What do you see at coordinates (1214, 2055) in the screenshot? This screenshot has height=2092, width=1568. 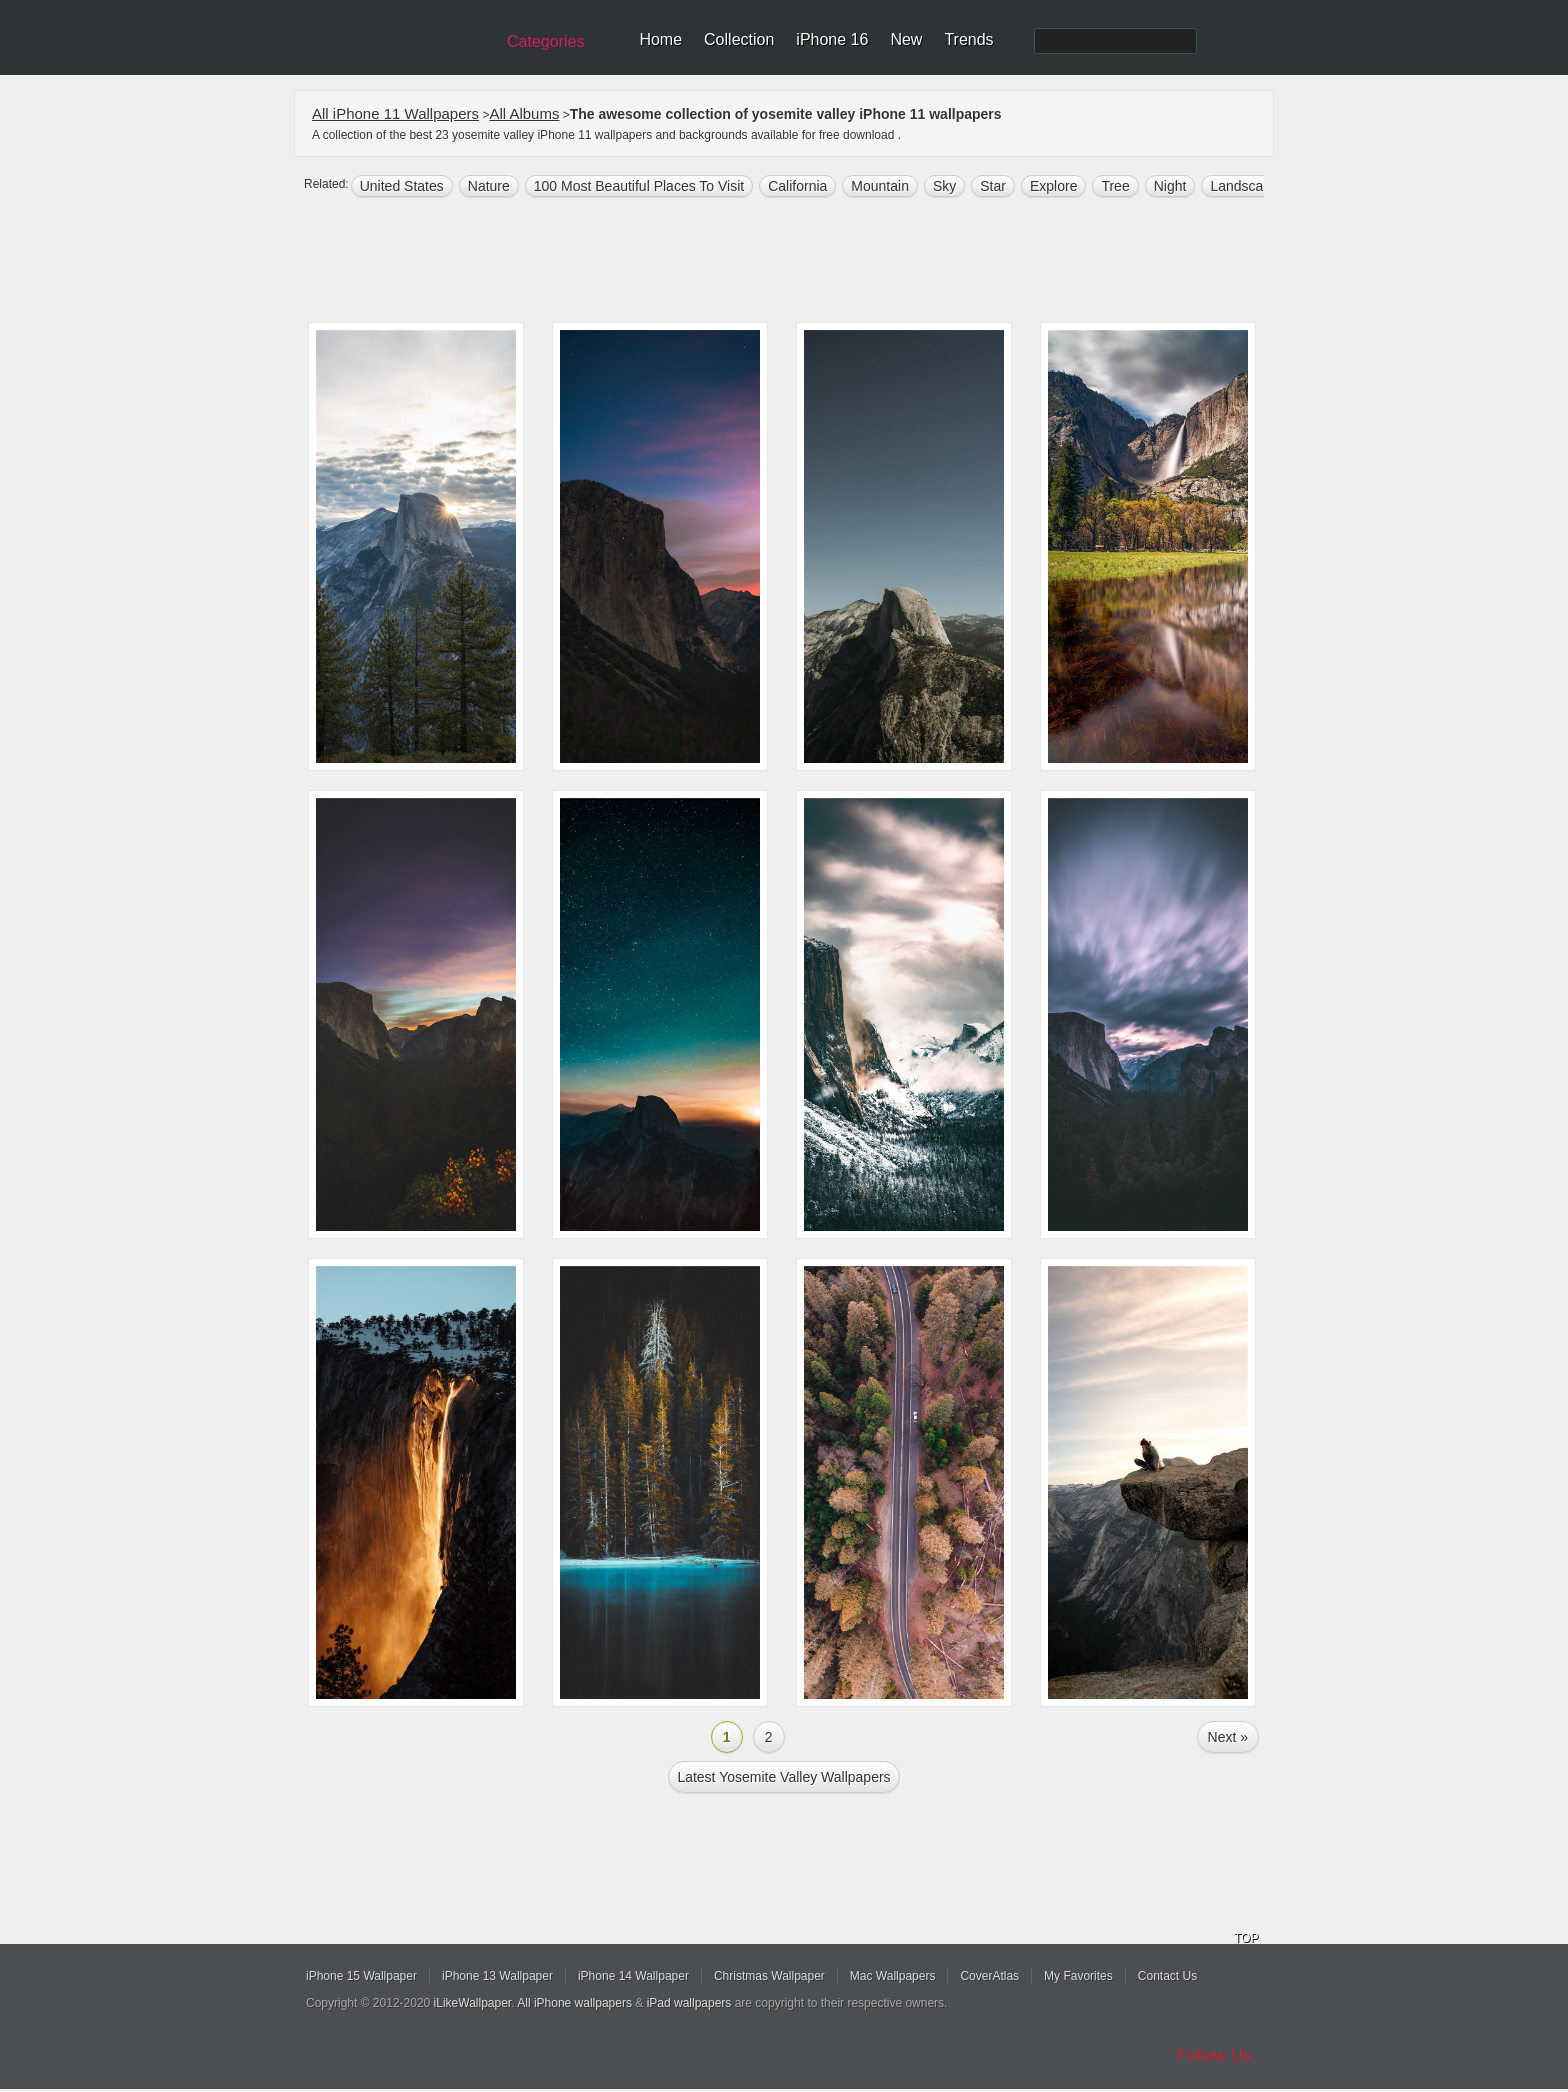 I see `Follow Us` at bounding box center [1214, 2055].